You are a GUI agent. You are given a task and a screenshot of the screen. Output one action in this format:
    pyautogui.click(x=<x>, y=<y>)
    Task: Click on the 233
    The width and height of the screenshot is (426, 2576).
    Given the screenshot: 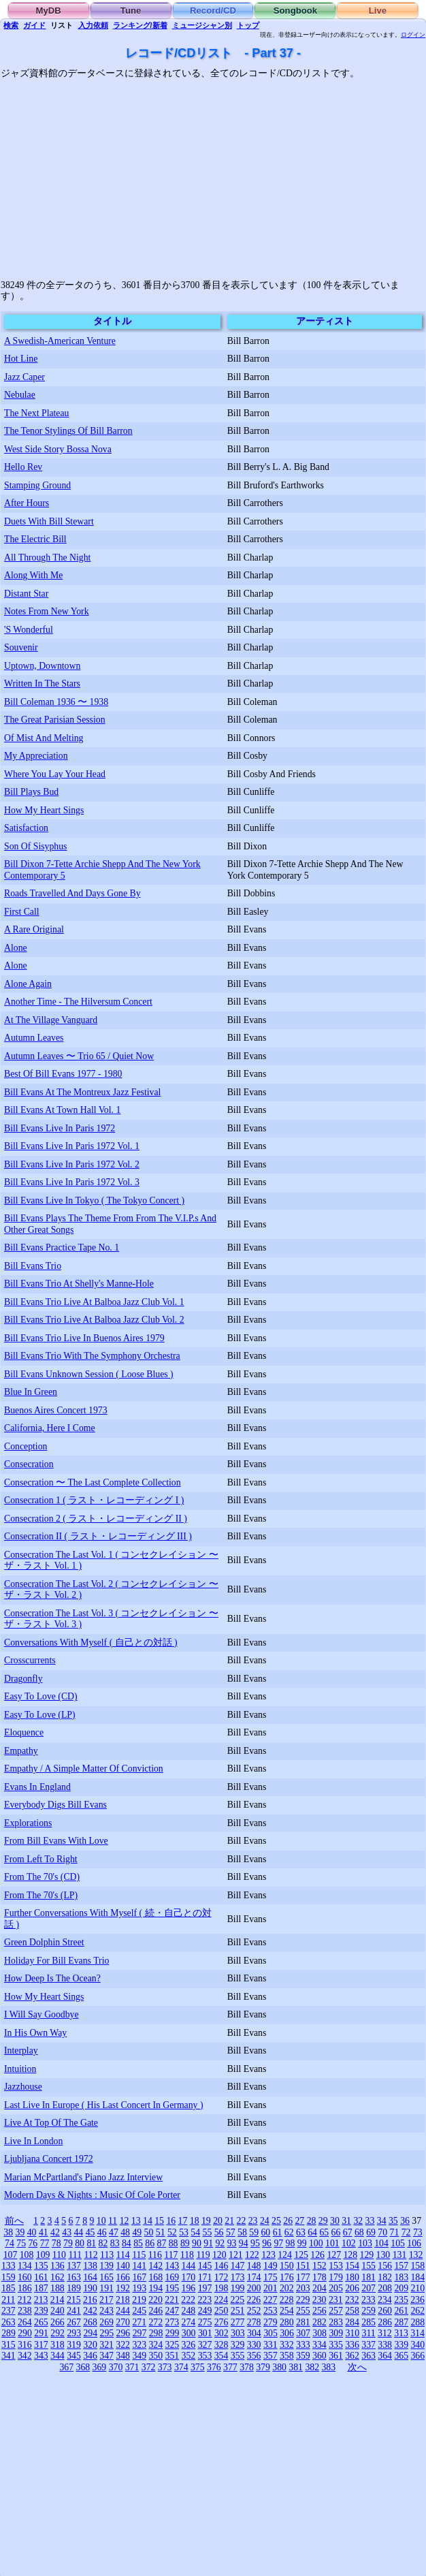 What is the action you would take?
    pyautogui.click(x=368, y=2300)
    